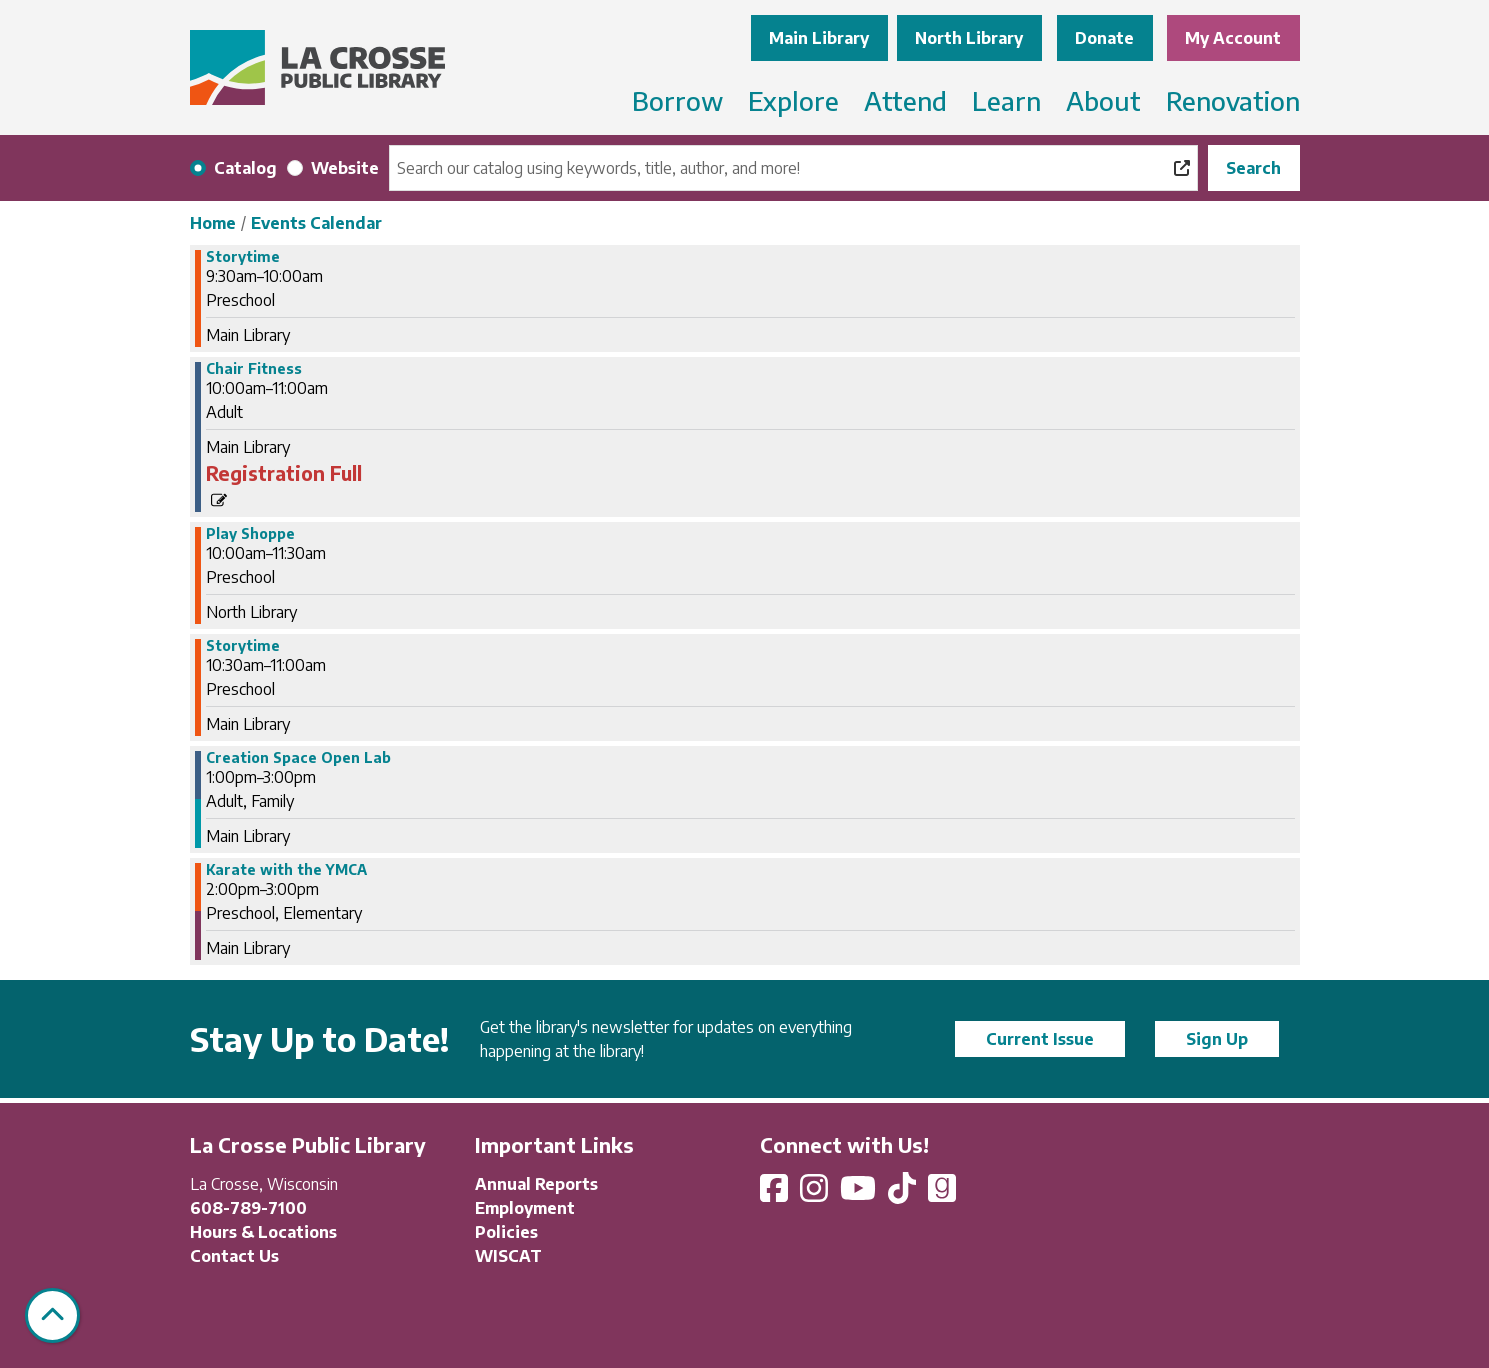  Describe the element at coordinates (860, 1194) in the screenshot. I see `[View La Crosse Public Library on YouTube]` at that location.